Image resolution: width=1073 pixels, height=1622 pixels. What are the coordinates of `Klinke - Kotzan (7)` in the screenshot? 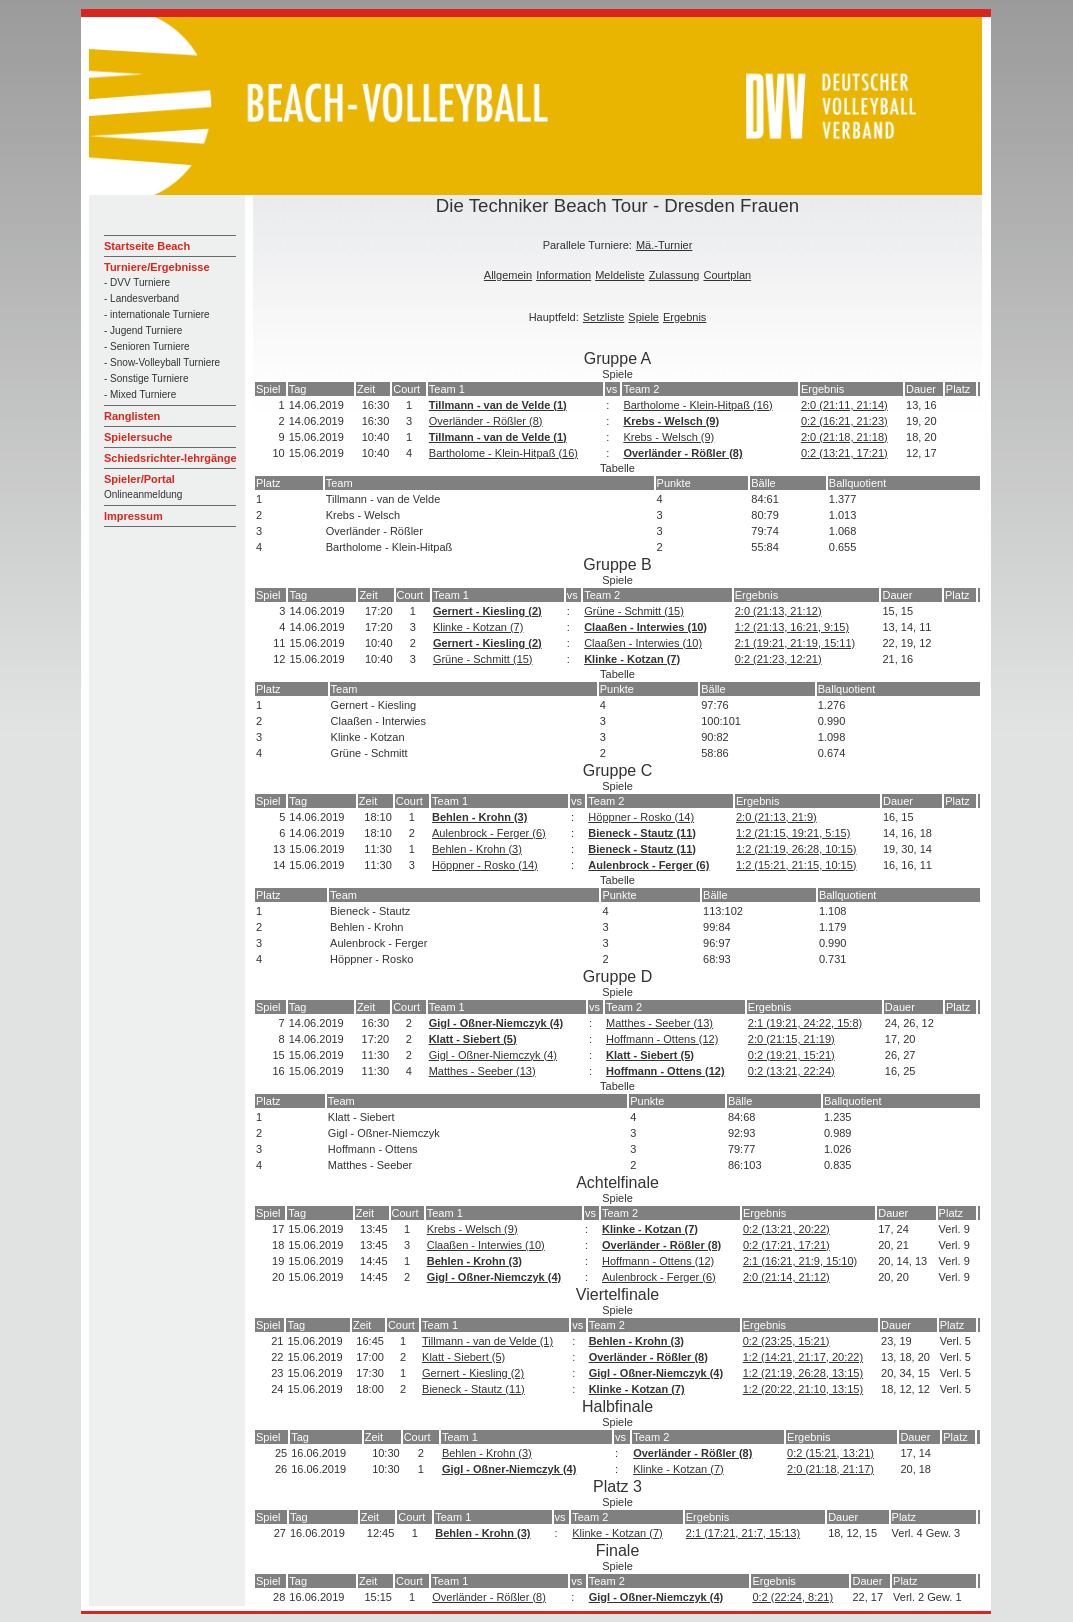 It's located at (478, 627).